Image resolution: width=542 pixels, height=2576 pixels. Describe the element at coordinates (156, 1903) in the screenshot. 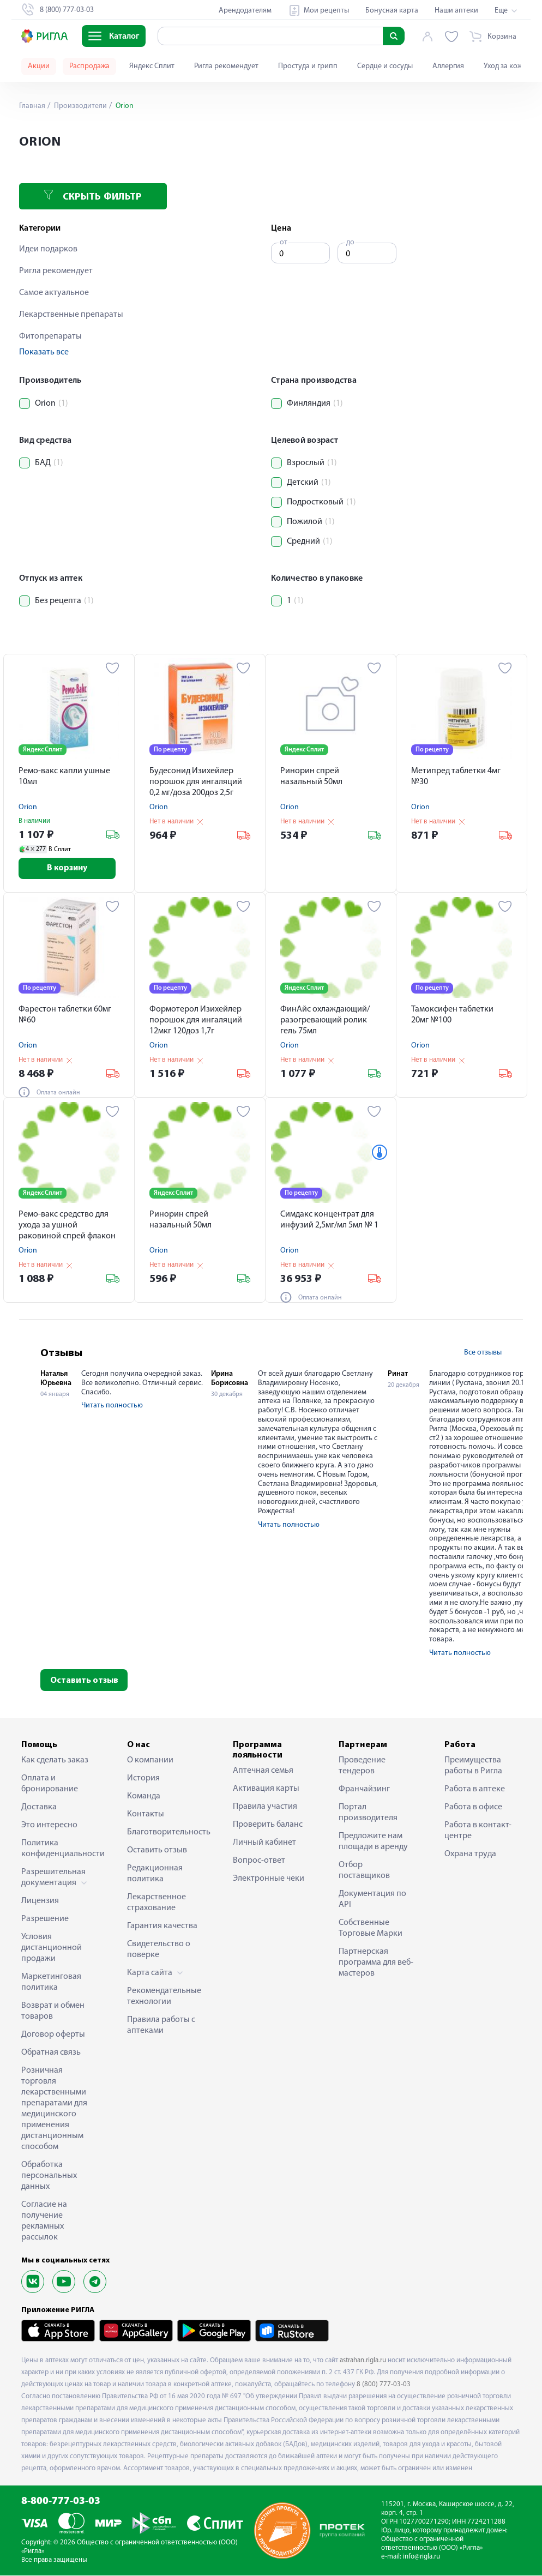

I see `Лекарственное страхование` at that location.